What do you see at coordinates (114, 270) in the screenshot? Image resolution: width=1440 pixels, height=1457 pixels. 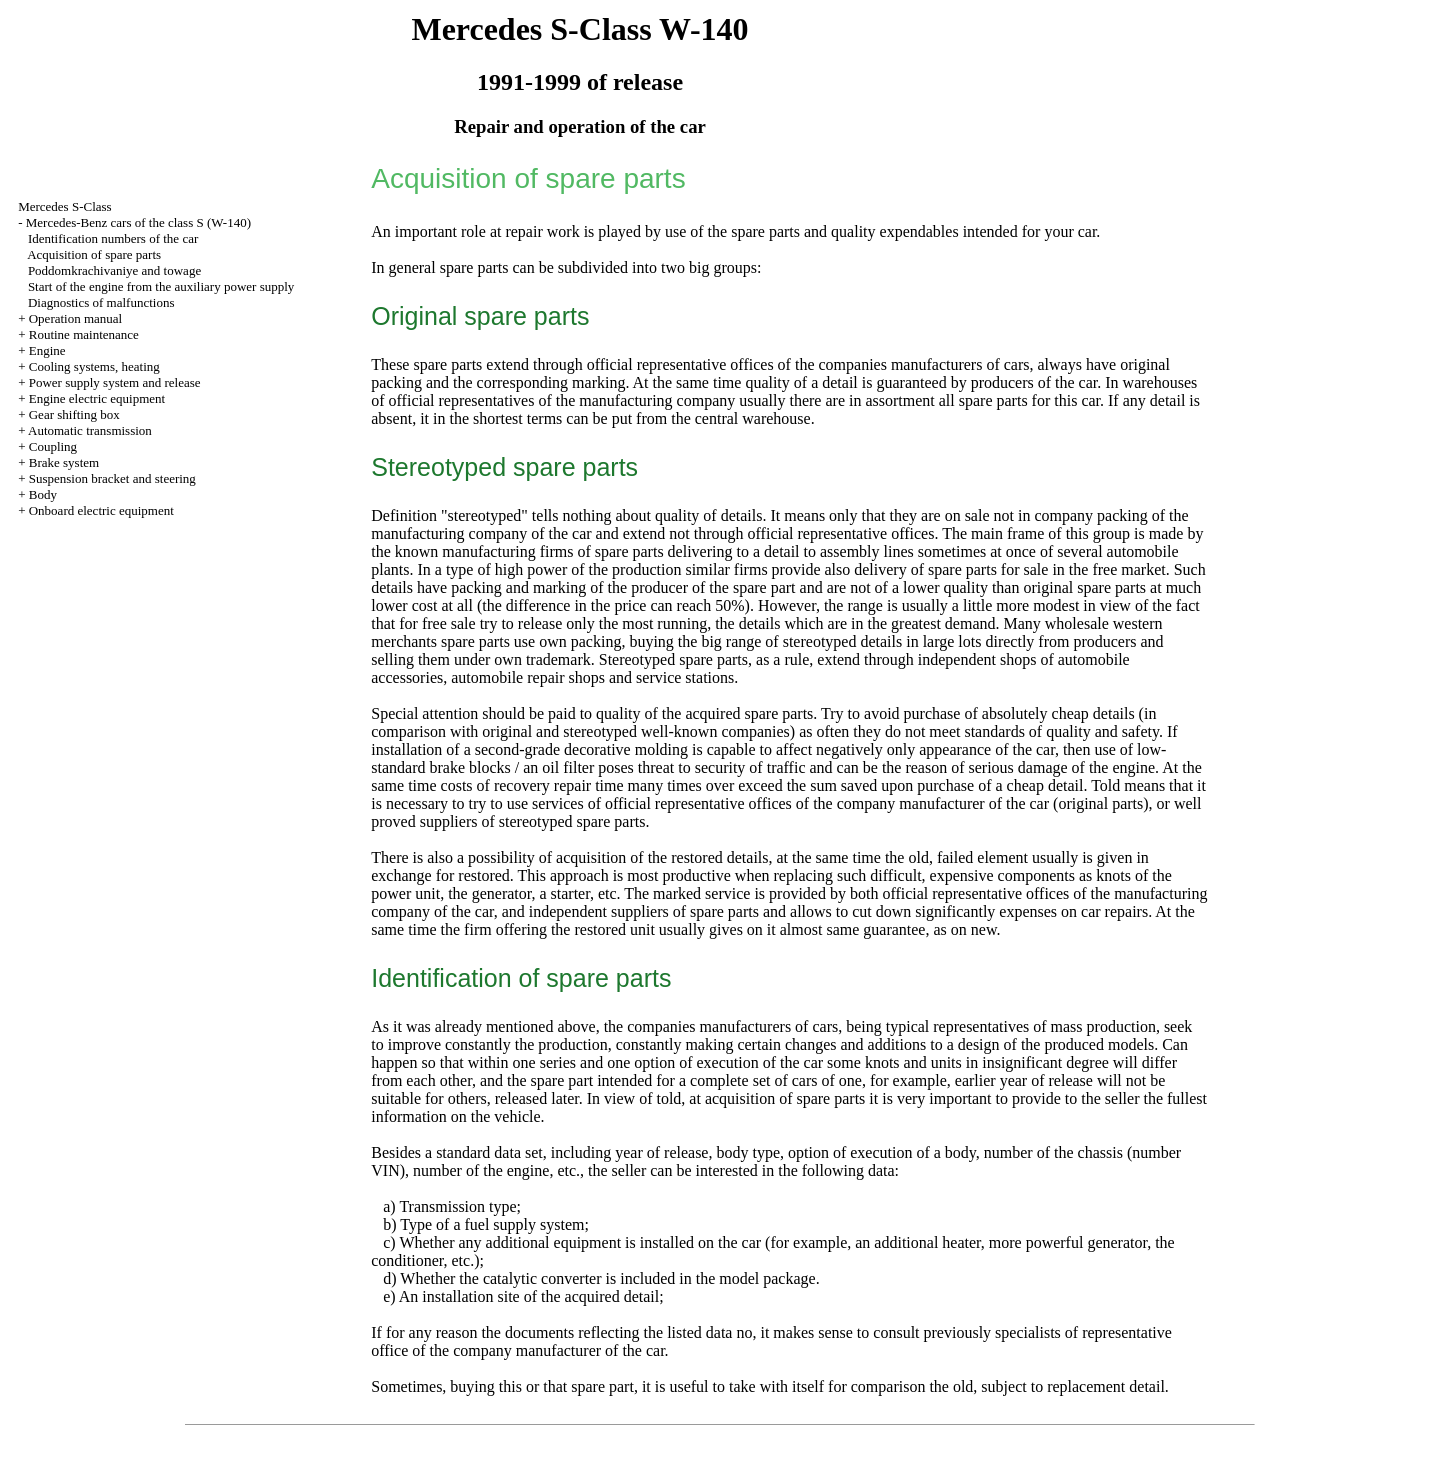 I see `Poddomkrachivaniye and towage` at bounding box center [114, 270].